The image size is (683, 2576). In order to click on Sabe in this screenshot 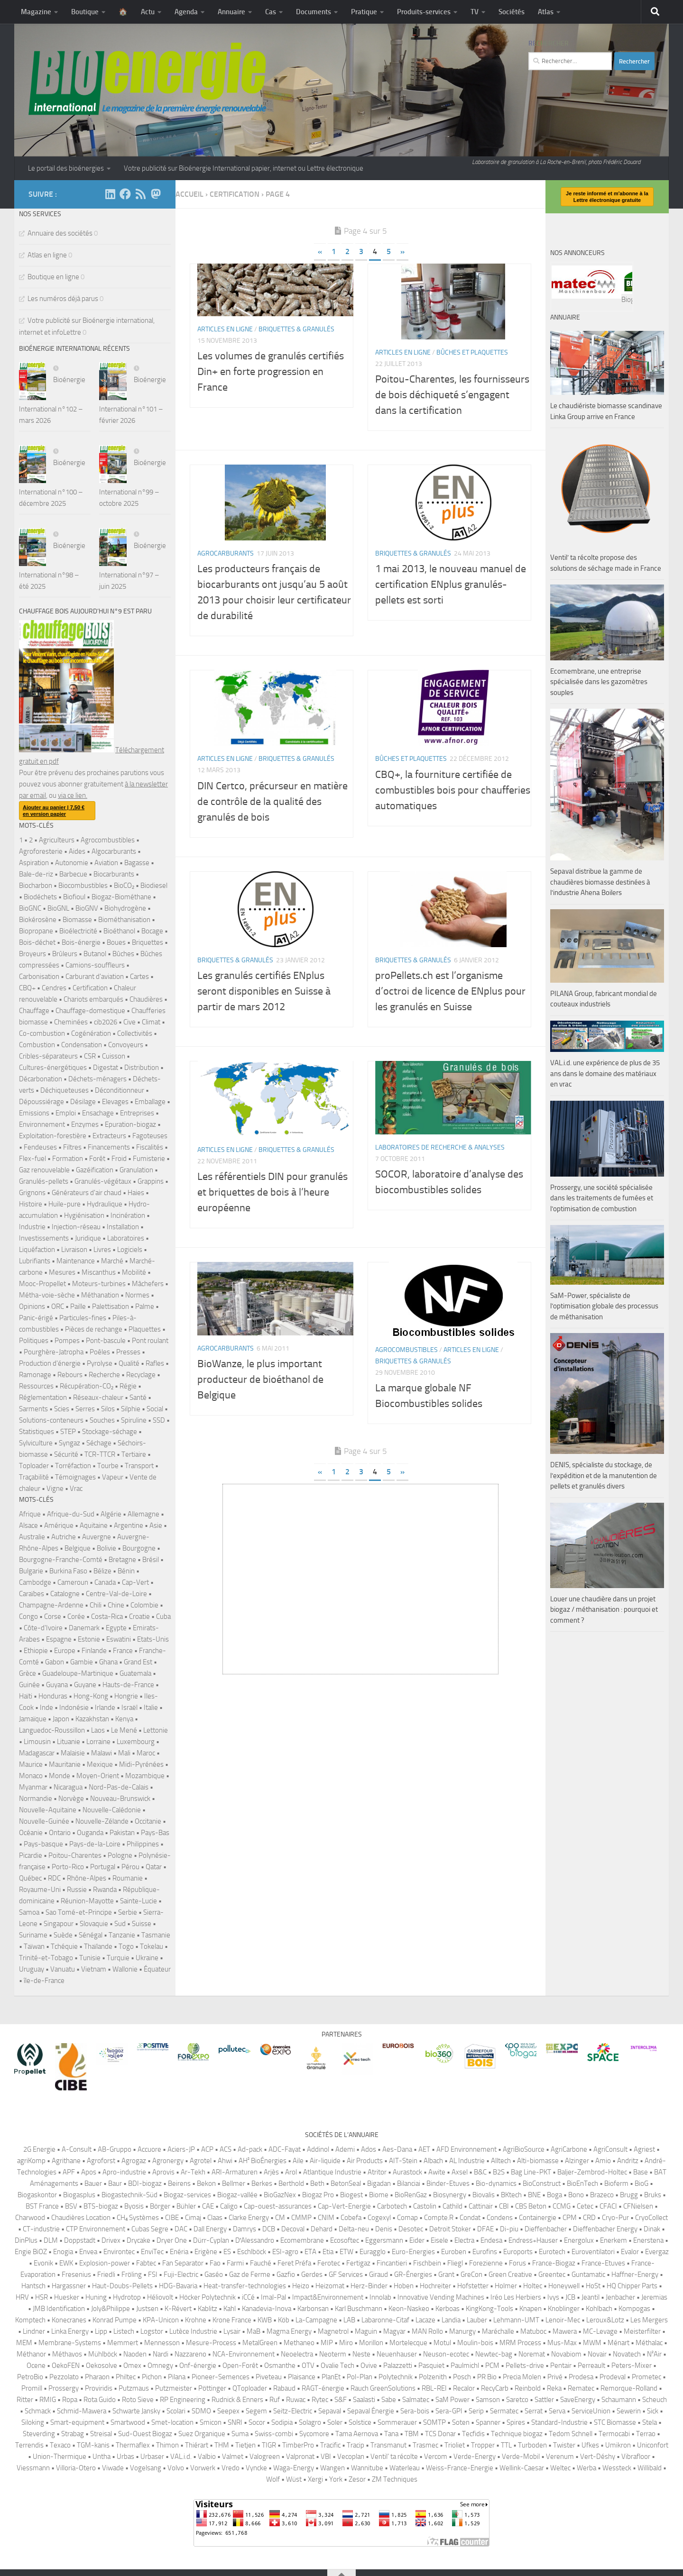, I will do `click(388, 2399)`.